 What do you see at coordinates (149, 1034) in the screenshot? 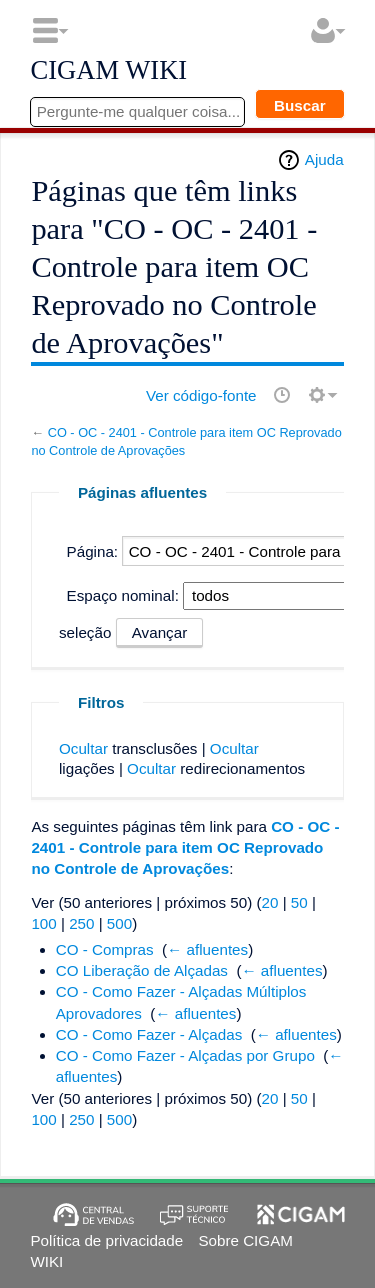
I see `CO - Como Fazer - Alçadas` at bounding box center [149, 1034].